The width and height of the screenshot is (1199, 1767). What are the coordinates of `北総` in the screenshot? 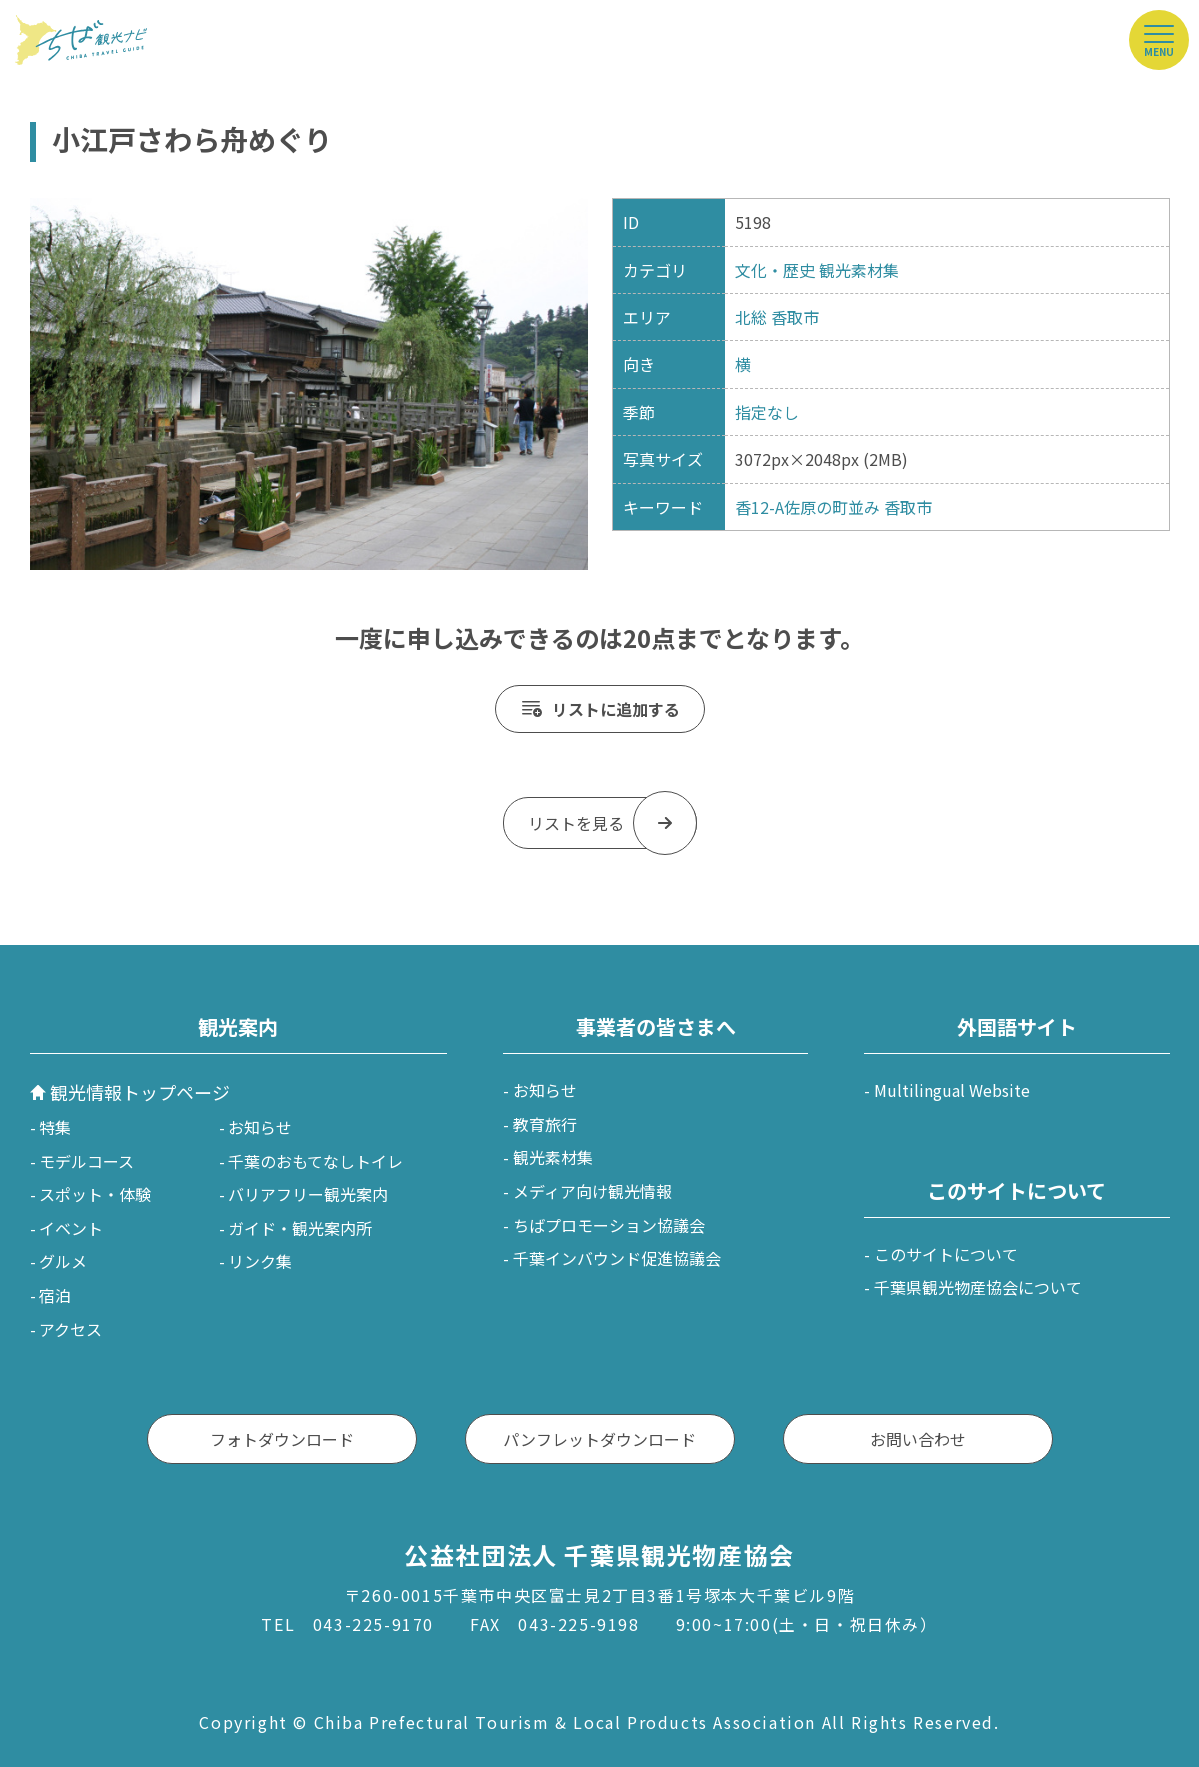 It's located at (751, 317).